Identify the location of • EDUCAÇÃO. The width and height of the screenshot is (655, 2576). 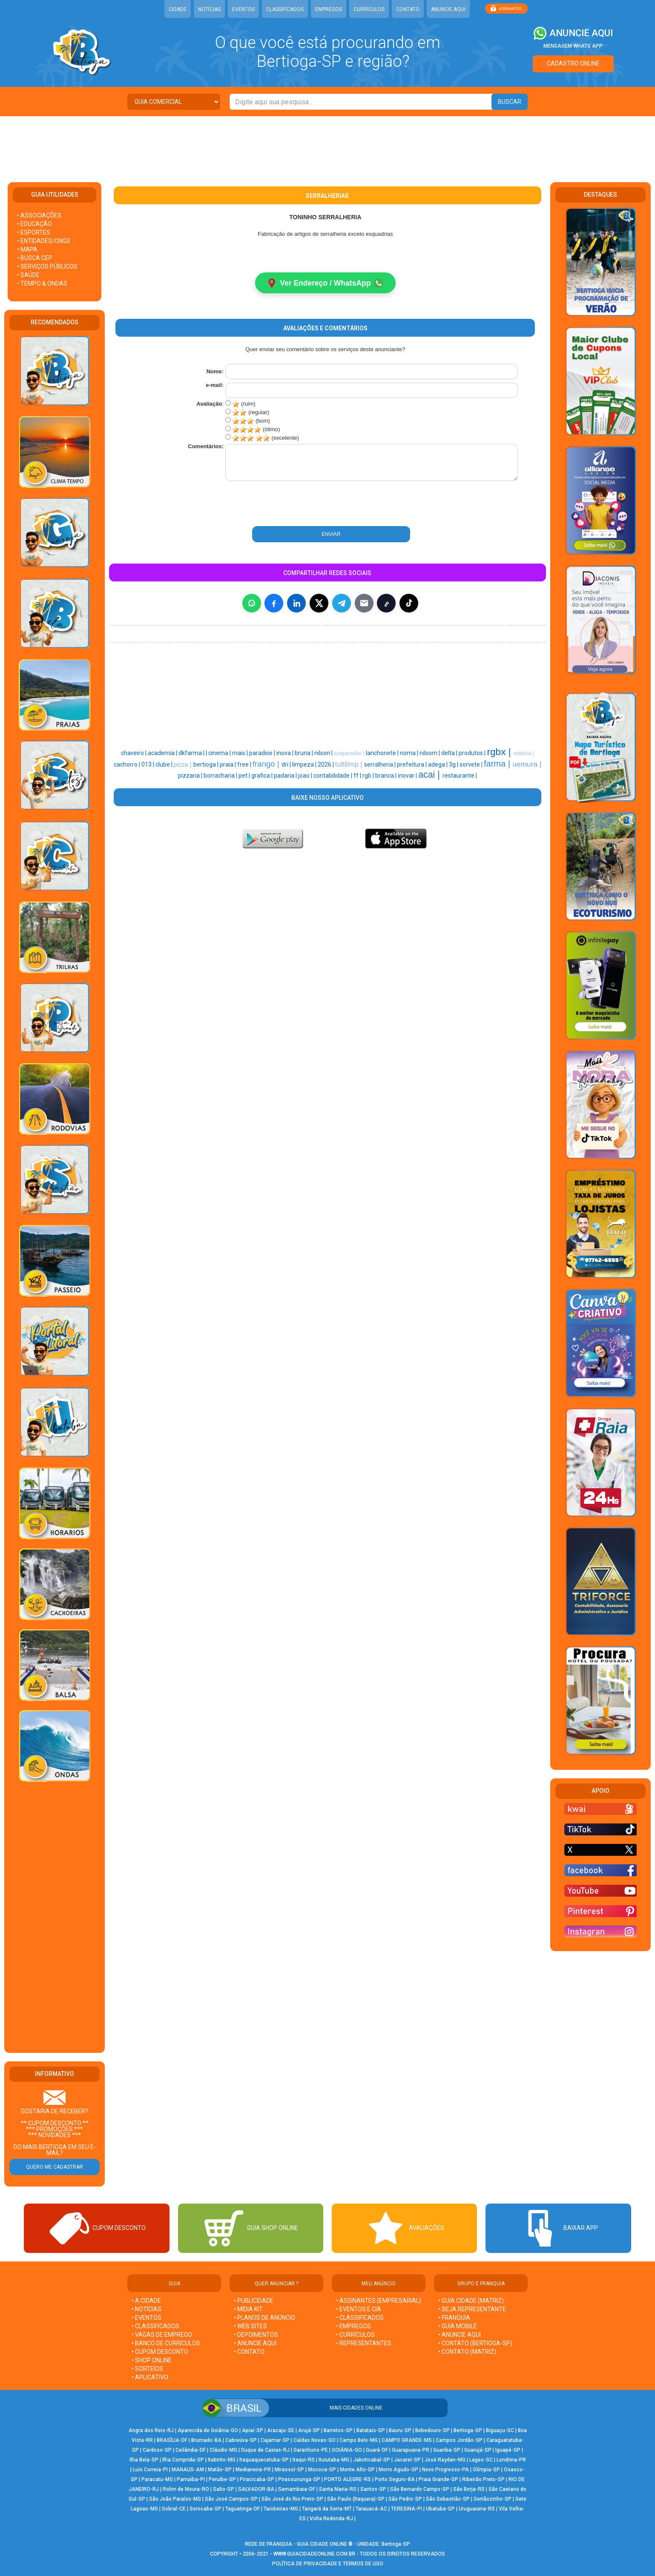
(34, 223).